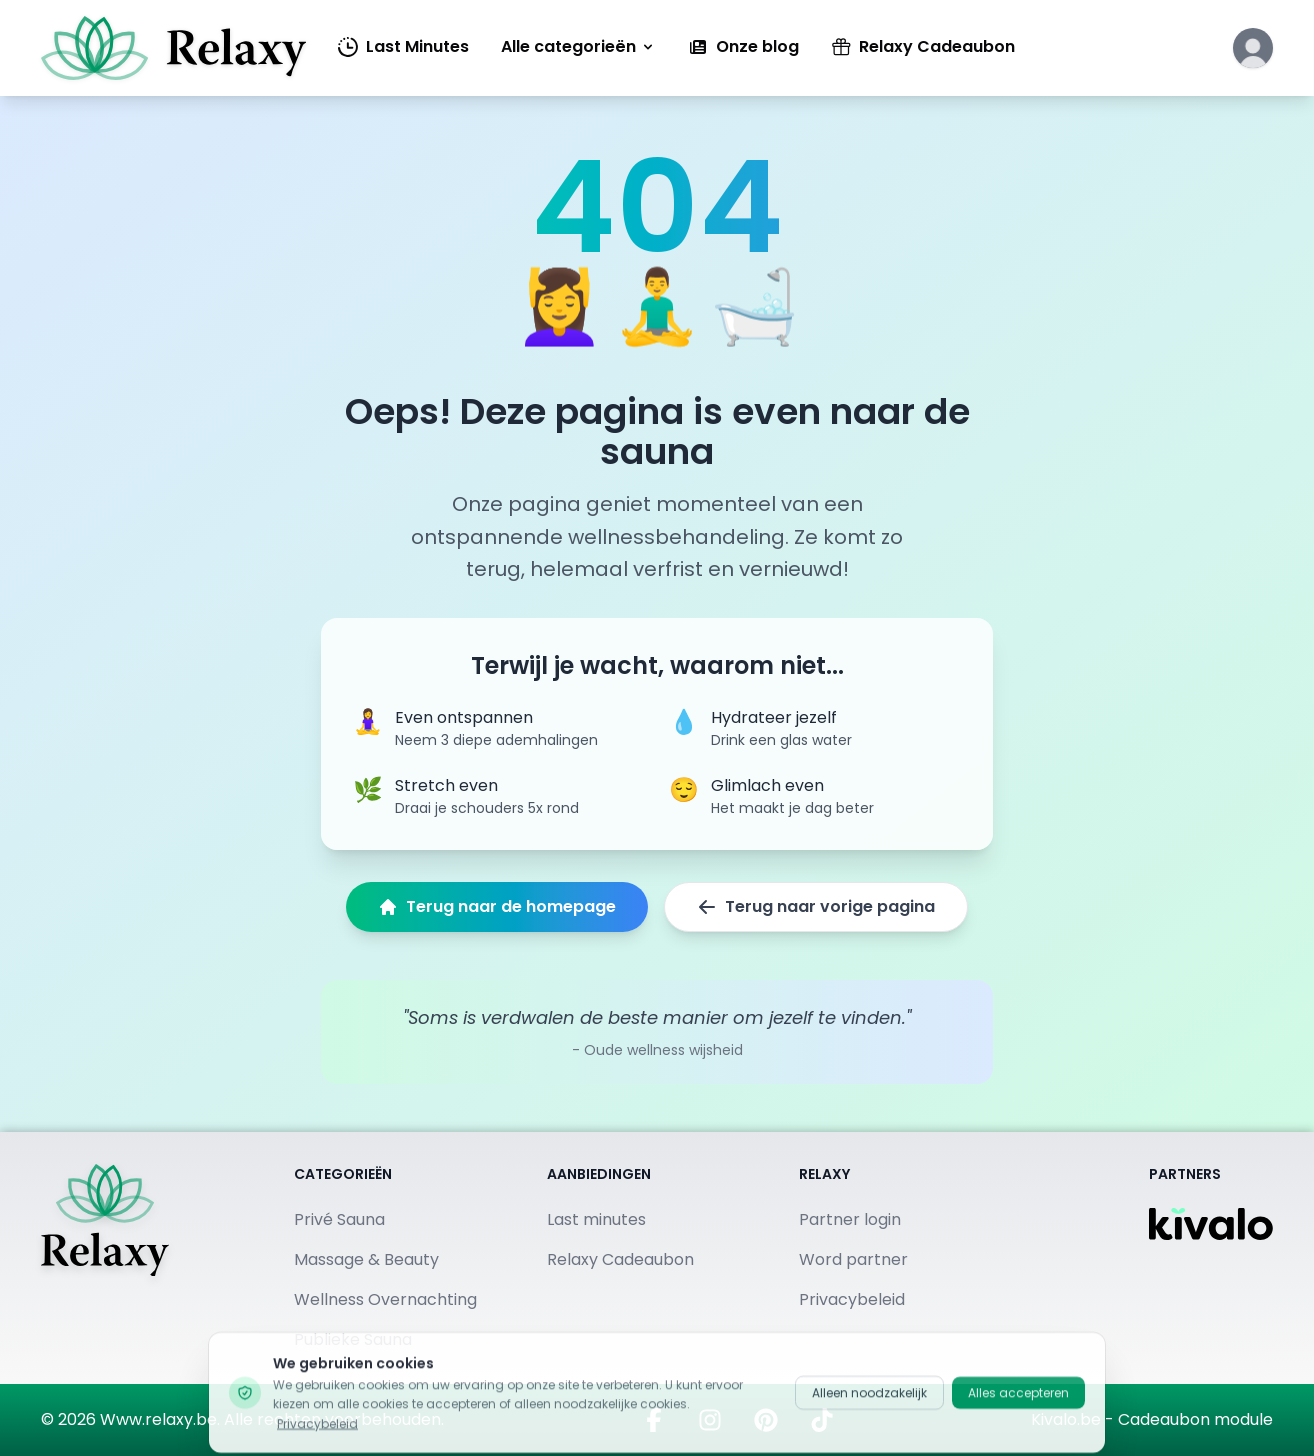  Describe the element at coordinates (578, 46) in the screenshot. I see `Alle categorieën` at that location.